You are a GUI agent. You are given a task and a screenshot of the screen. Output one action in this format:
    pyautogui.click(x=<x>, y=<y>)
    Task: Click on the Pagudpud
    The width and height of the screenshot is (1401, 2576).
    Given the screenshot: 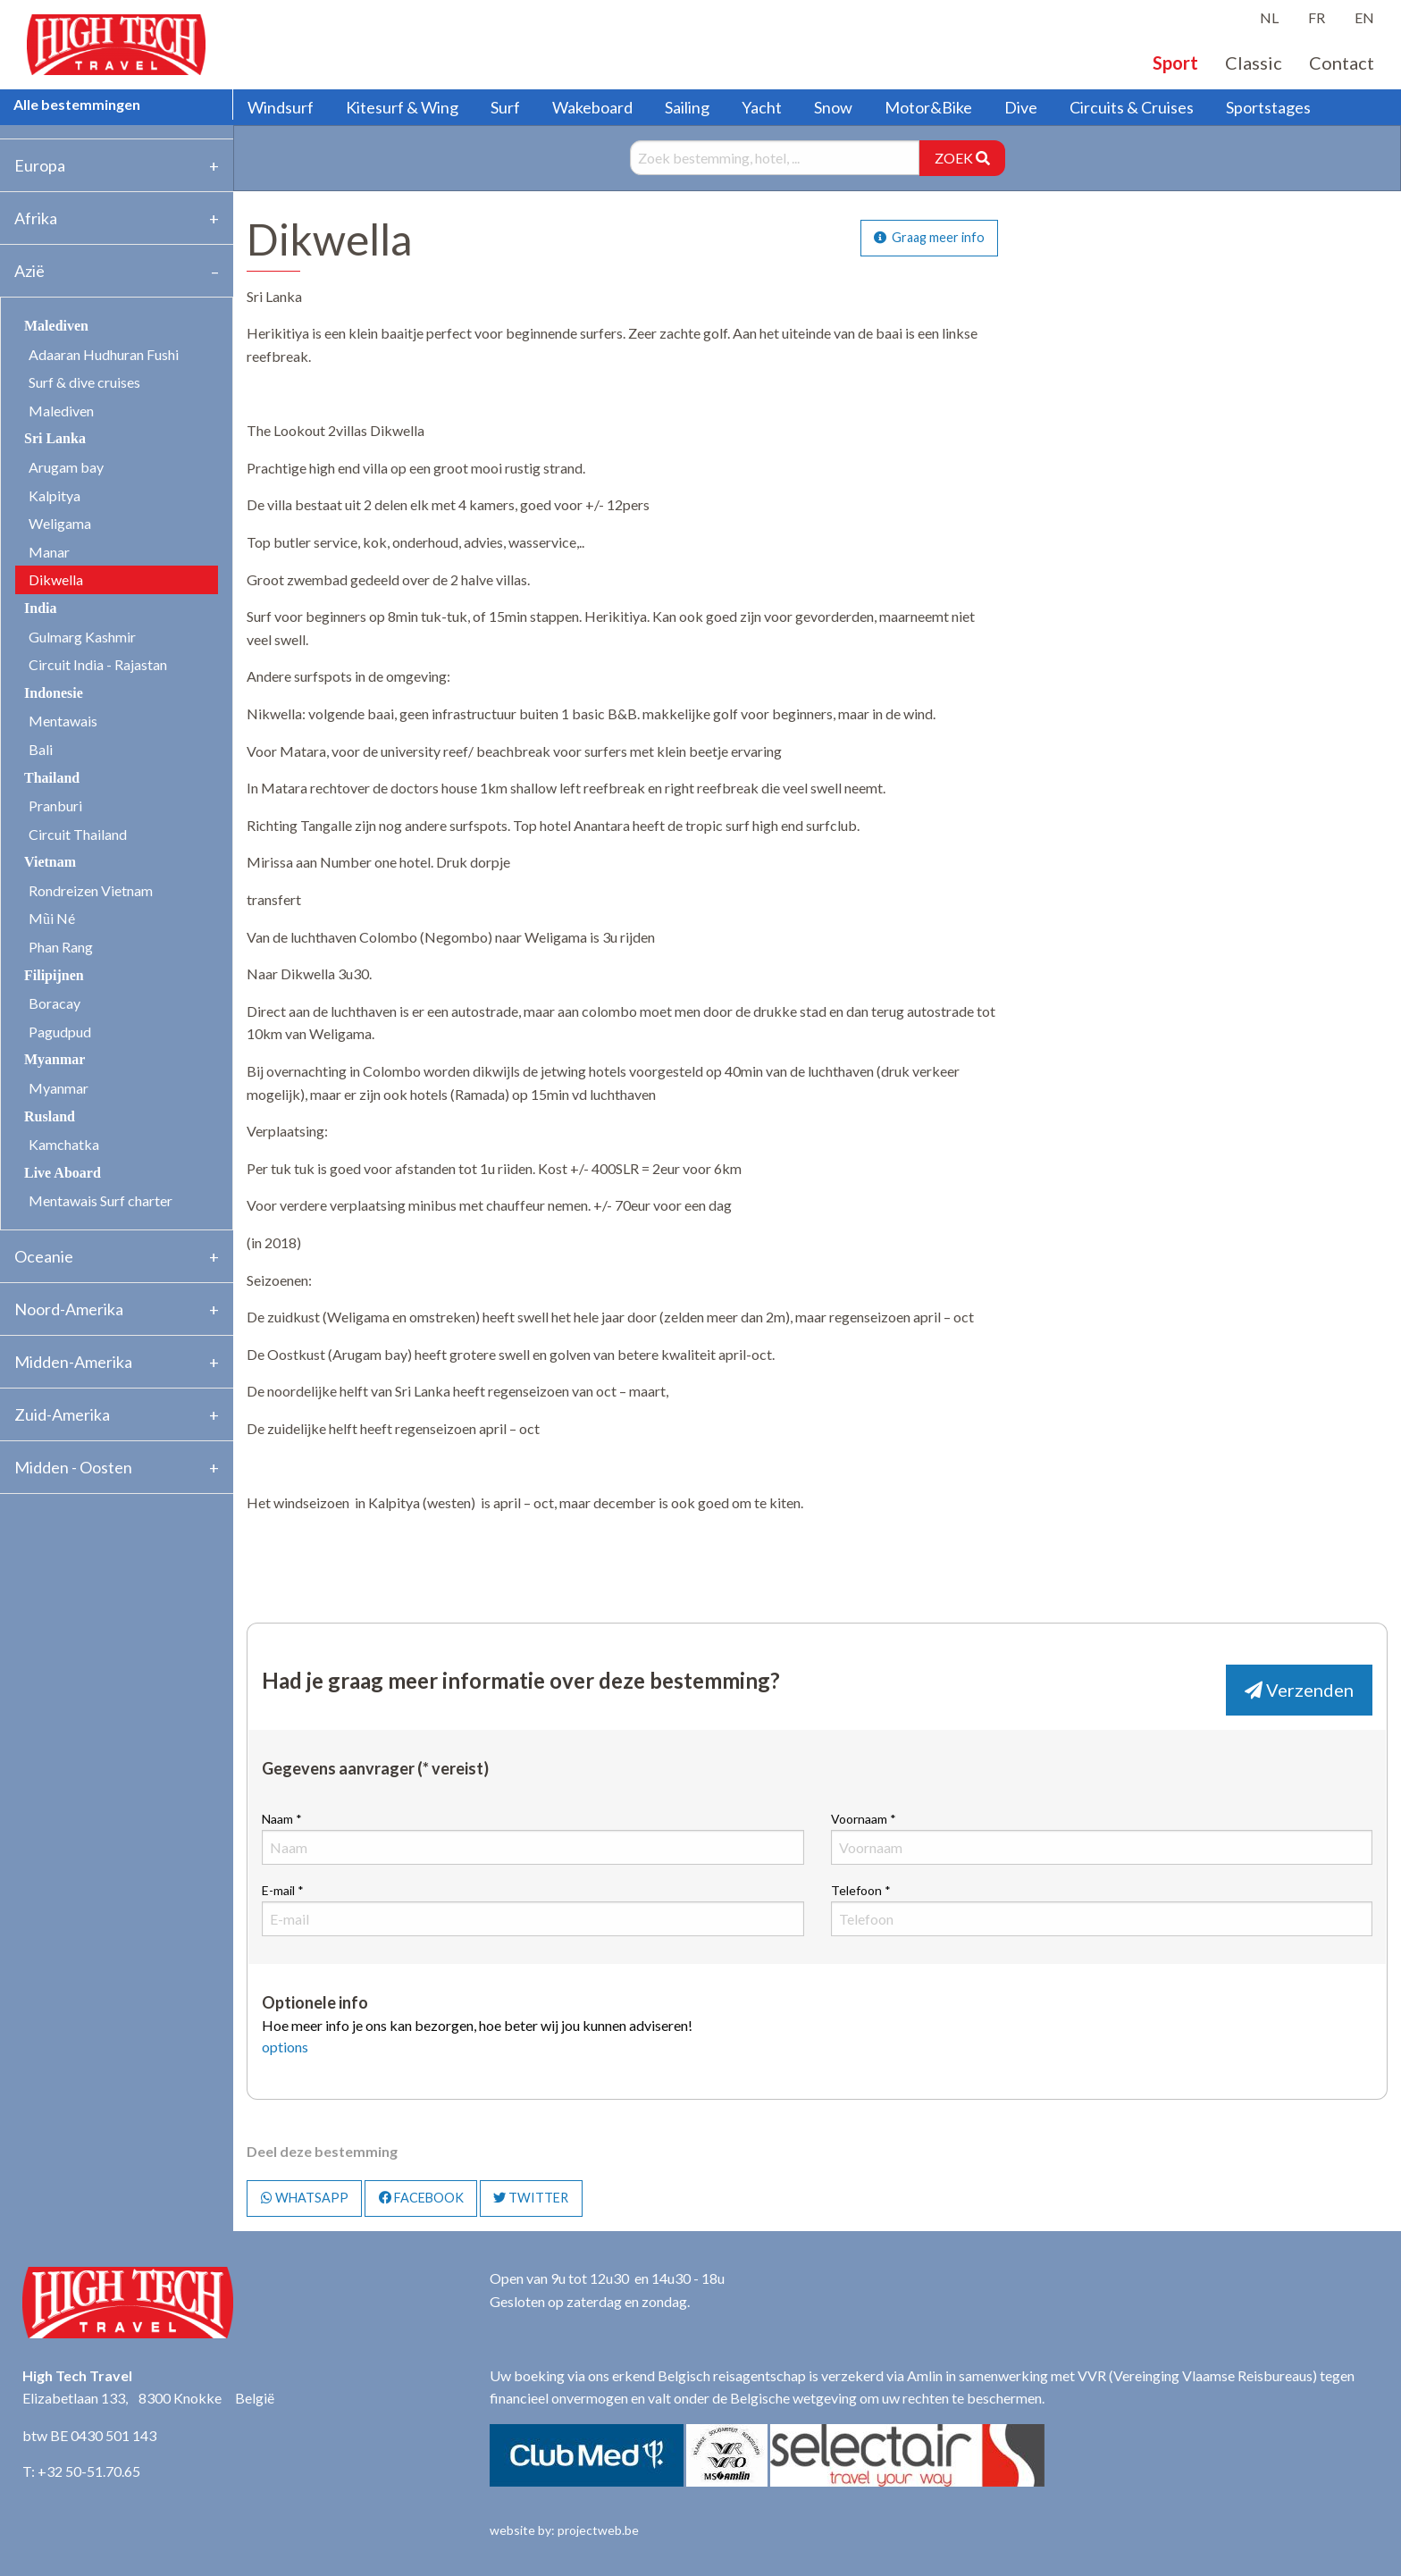 What is the action you would take?
    pyautogui.click(x=60, y=1031)
    